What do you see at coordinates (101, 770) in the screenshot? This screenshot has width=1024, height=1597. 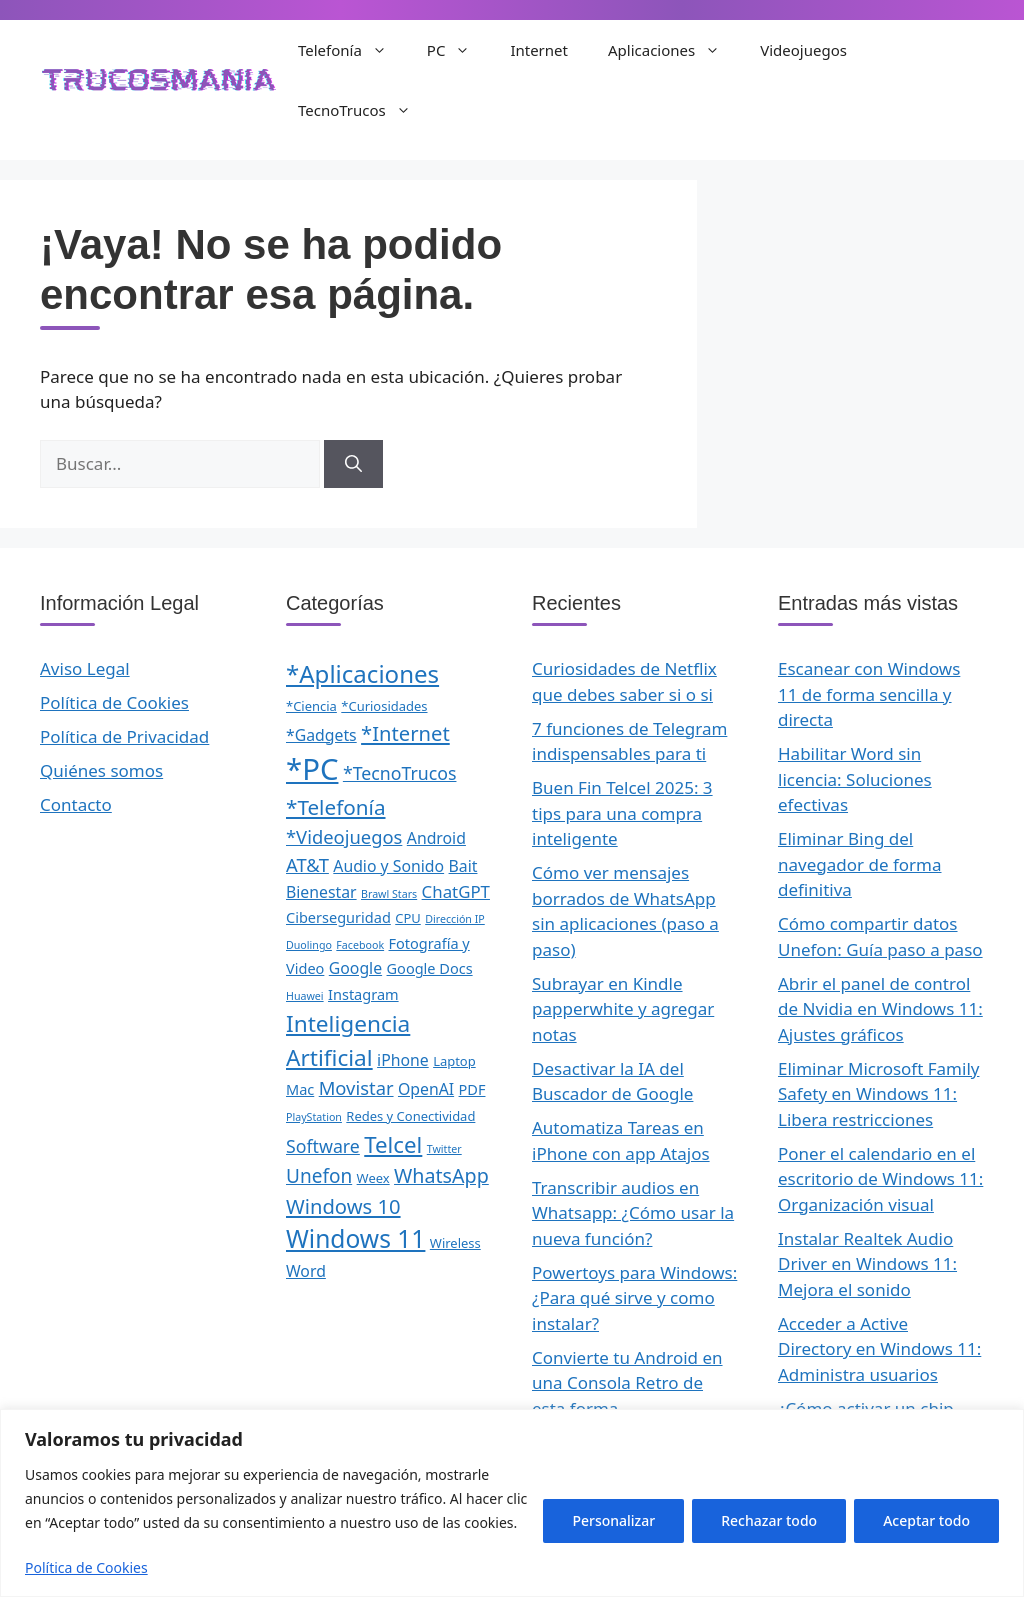 I see `Quiénes somos` at bounding box center [101, 770].